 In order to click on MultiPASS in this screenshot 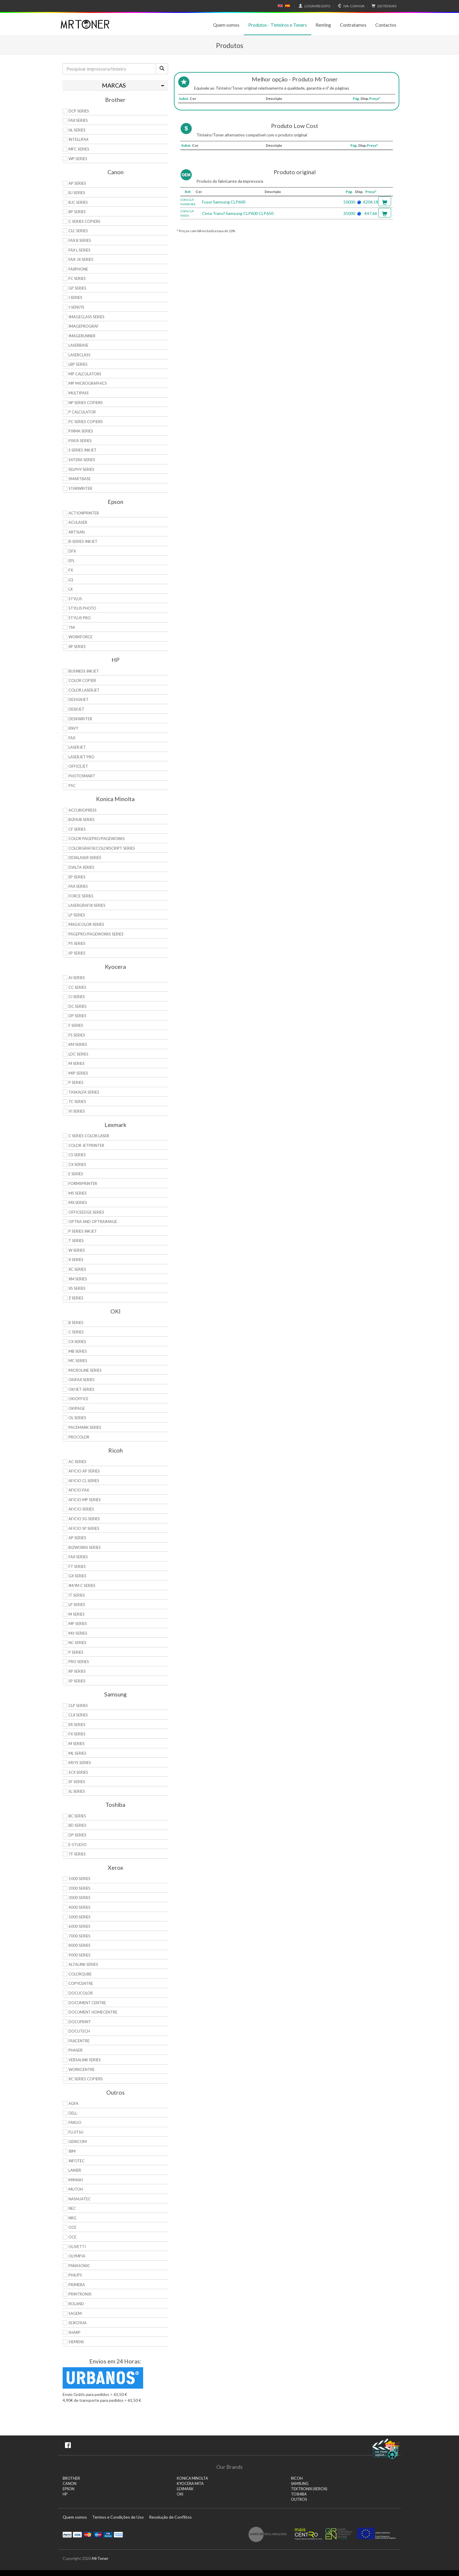, I will do `click(78, 393)`.